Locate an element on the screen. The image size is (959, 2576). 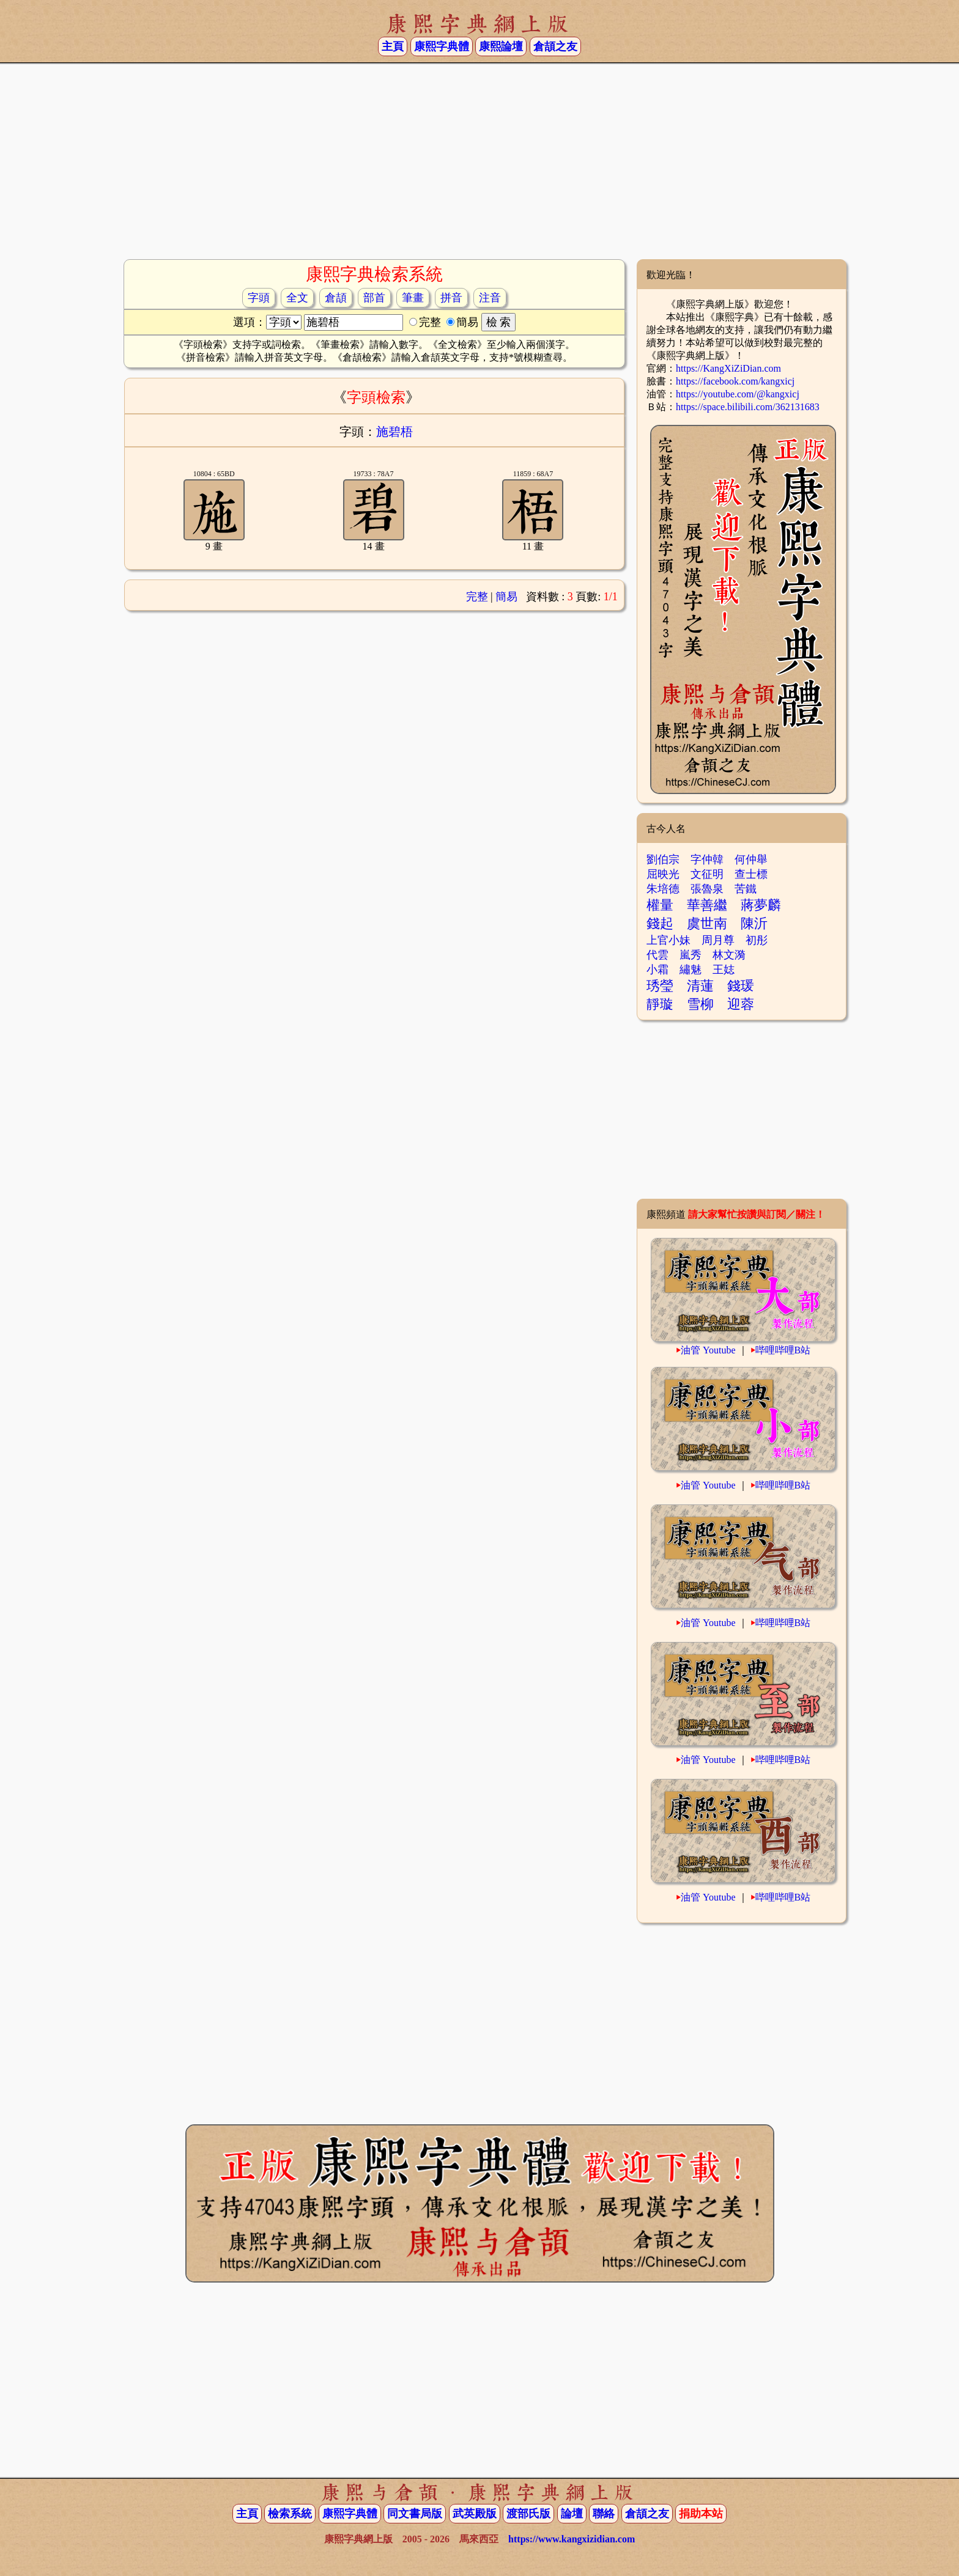
完整 is located at coordinates (477, 597).